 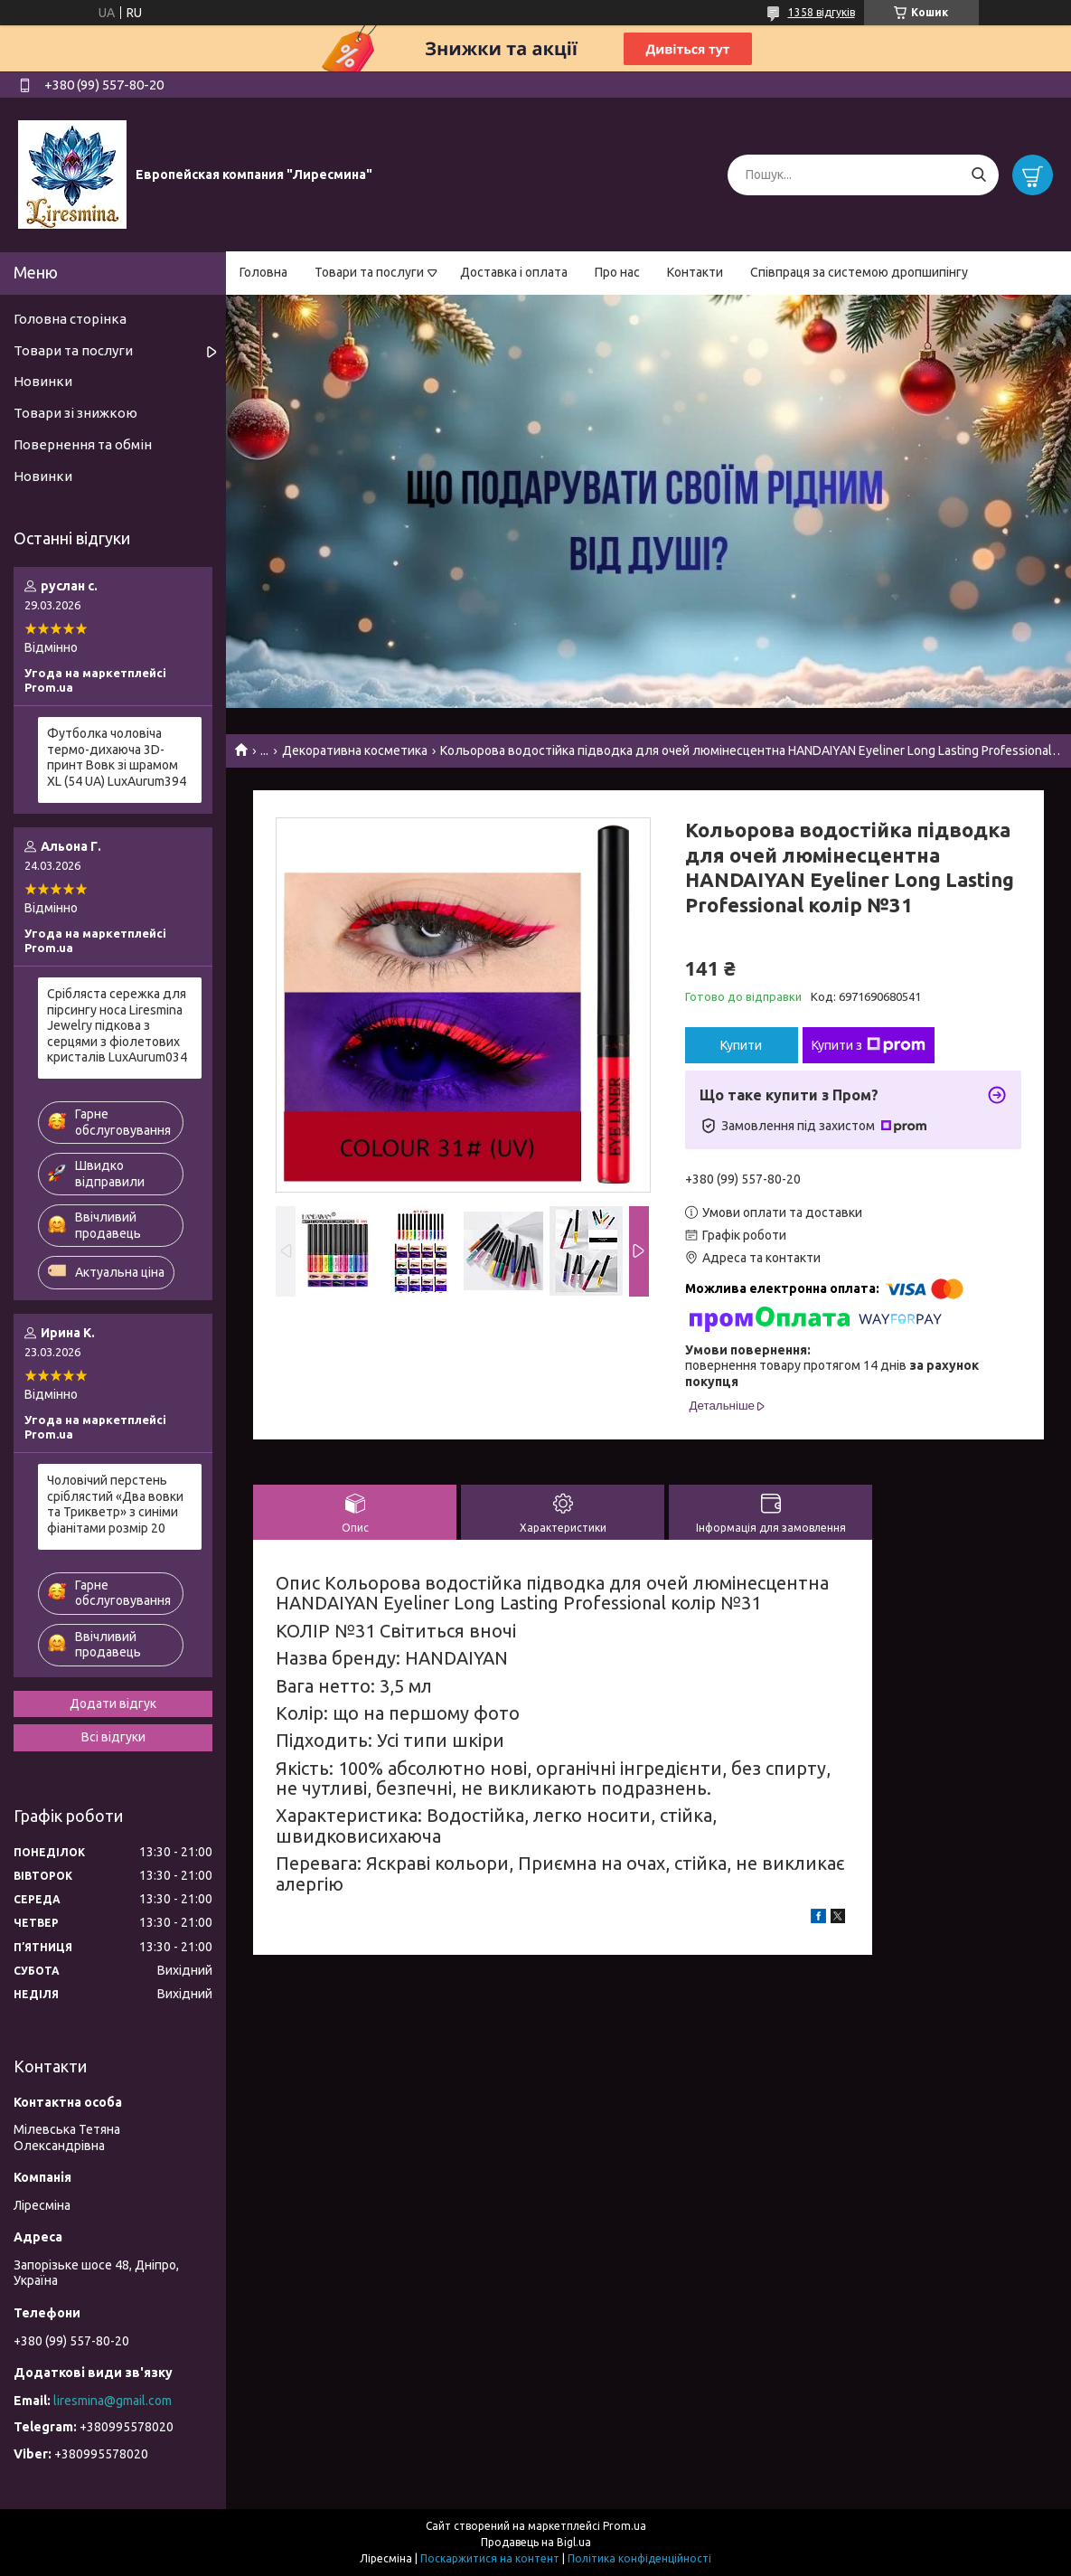 What do you see at coordinates (741, 1045) in the screenshot?
I see `Купити` at bounding box center [741, 1045].